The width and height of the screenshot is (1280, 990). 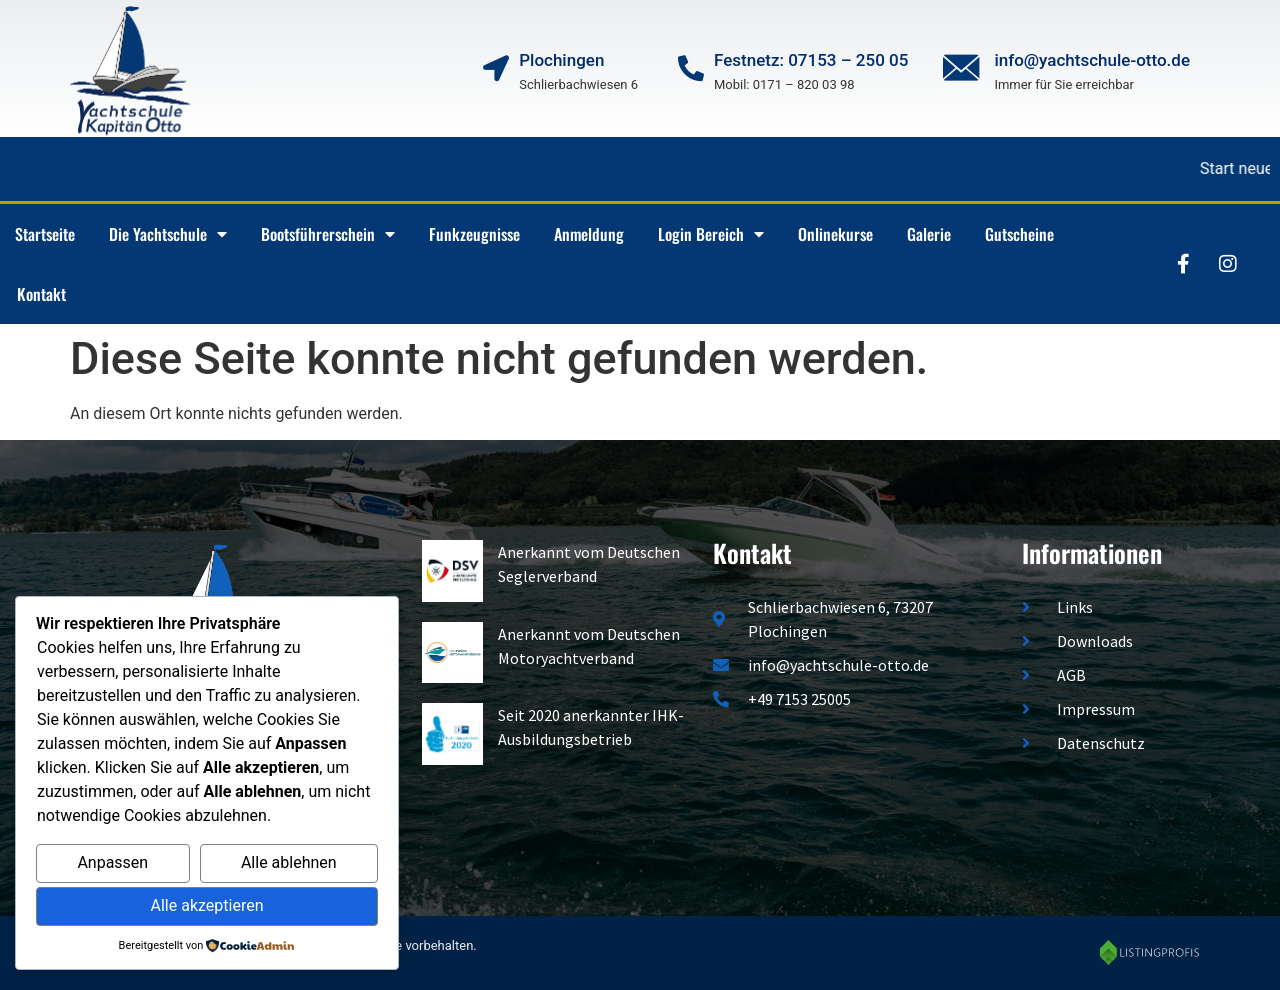 What do you see at coordinates (496, 68) in the screenshot?
I see `[Plochingen]` at bounding box center [496, 68].